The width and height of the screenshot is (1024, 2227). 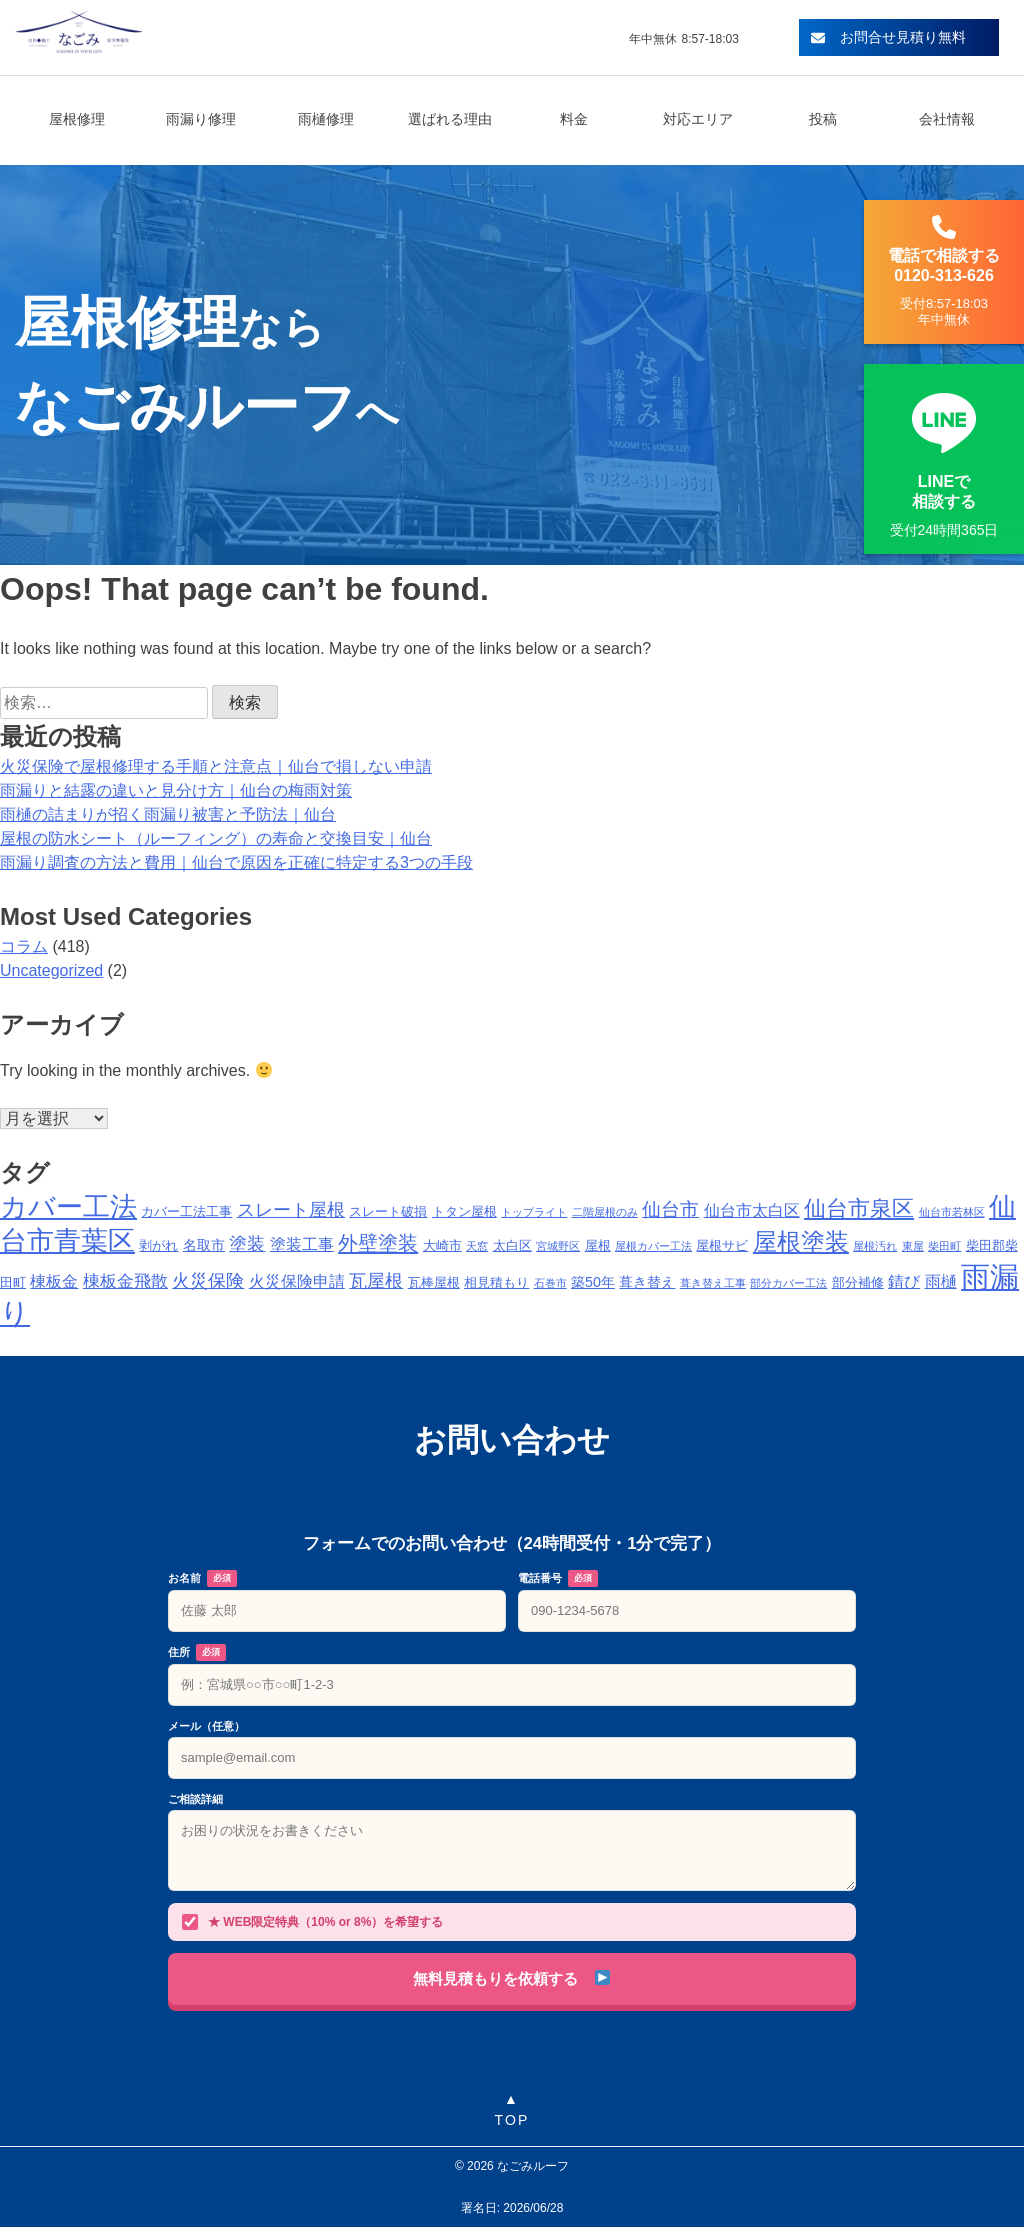 What do you see at coordinates (752, 1210) in the screenshot?
I see `仙台市太白区 [仙台市太白区 (5個の項目)]` at bounding box center [752, 1210].